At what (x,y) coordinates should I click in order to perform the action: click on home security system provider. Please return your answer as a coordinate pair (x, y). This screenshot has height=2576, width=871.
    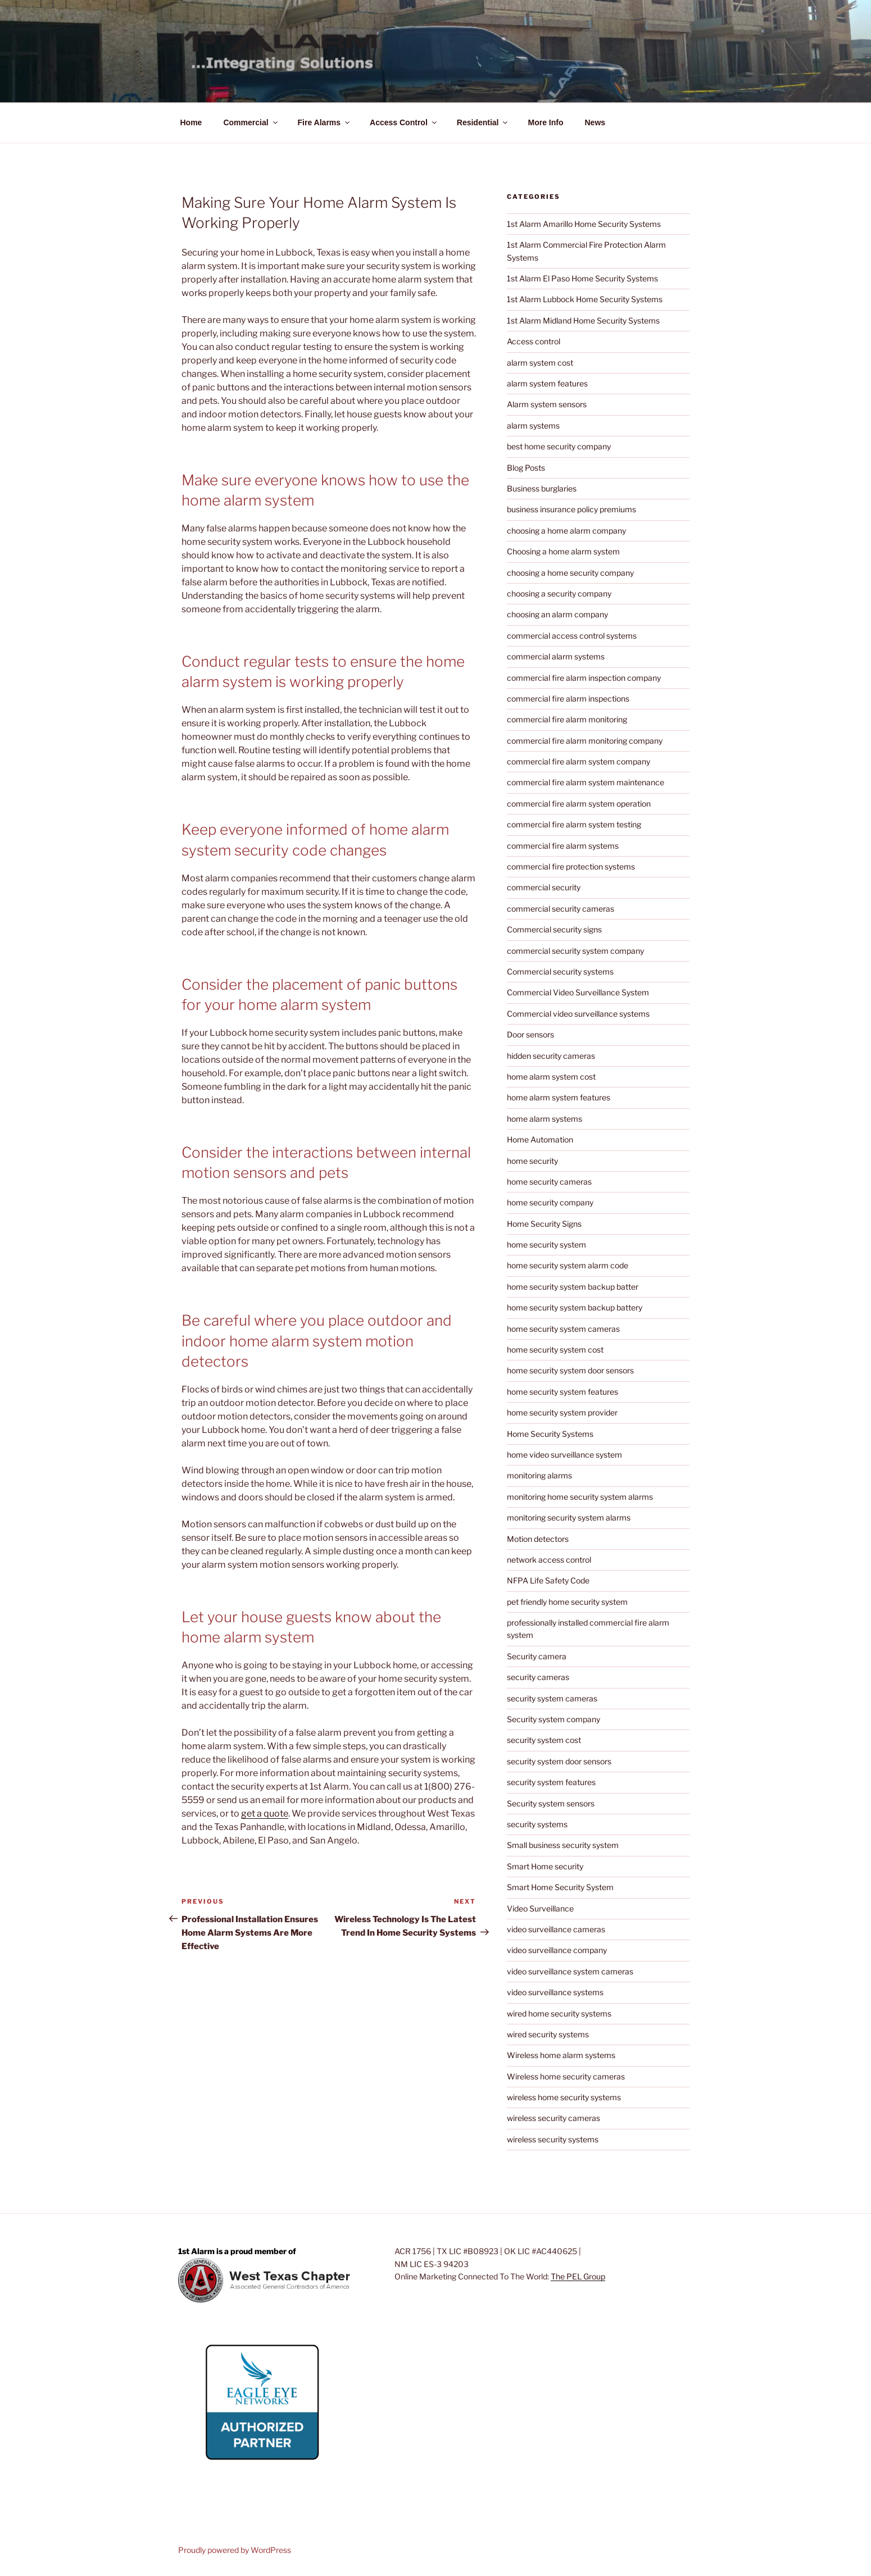
    Looking at the image, I should click on (562, 1412).